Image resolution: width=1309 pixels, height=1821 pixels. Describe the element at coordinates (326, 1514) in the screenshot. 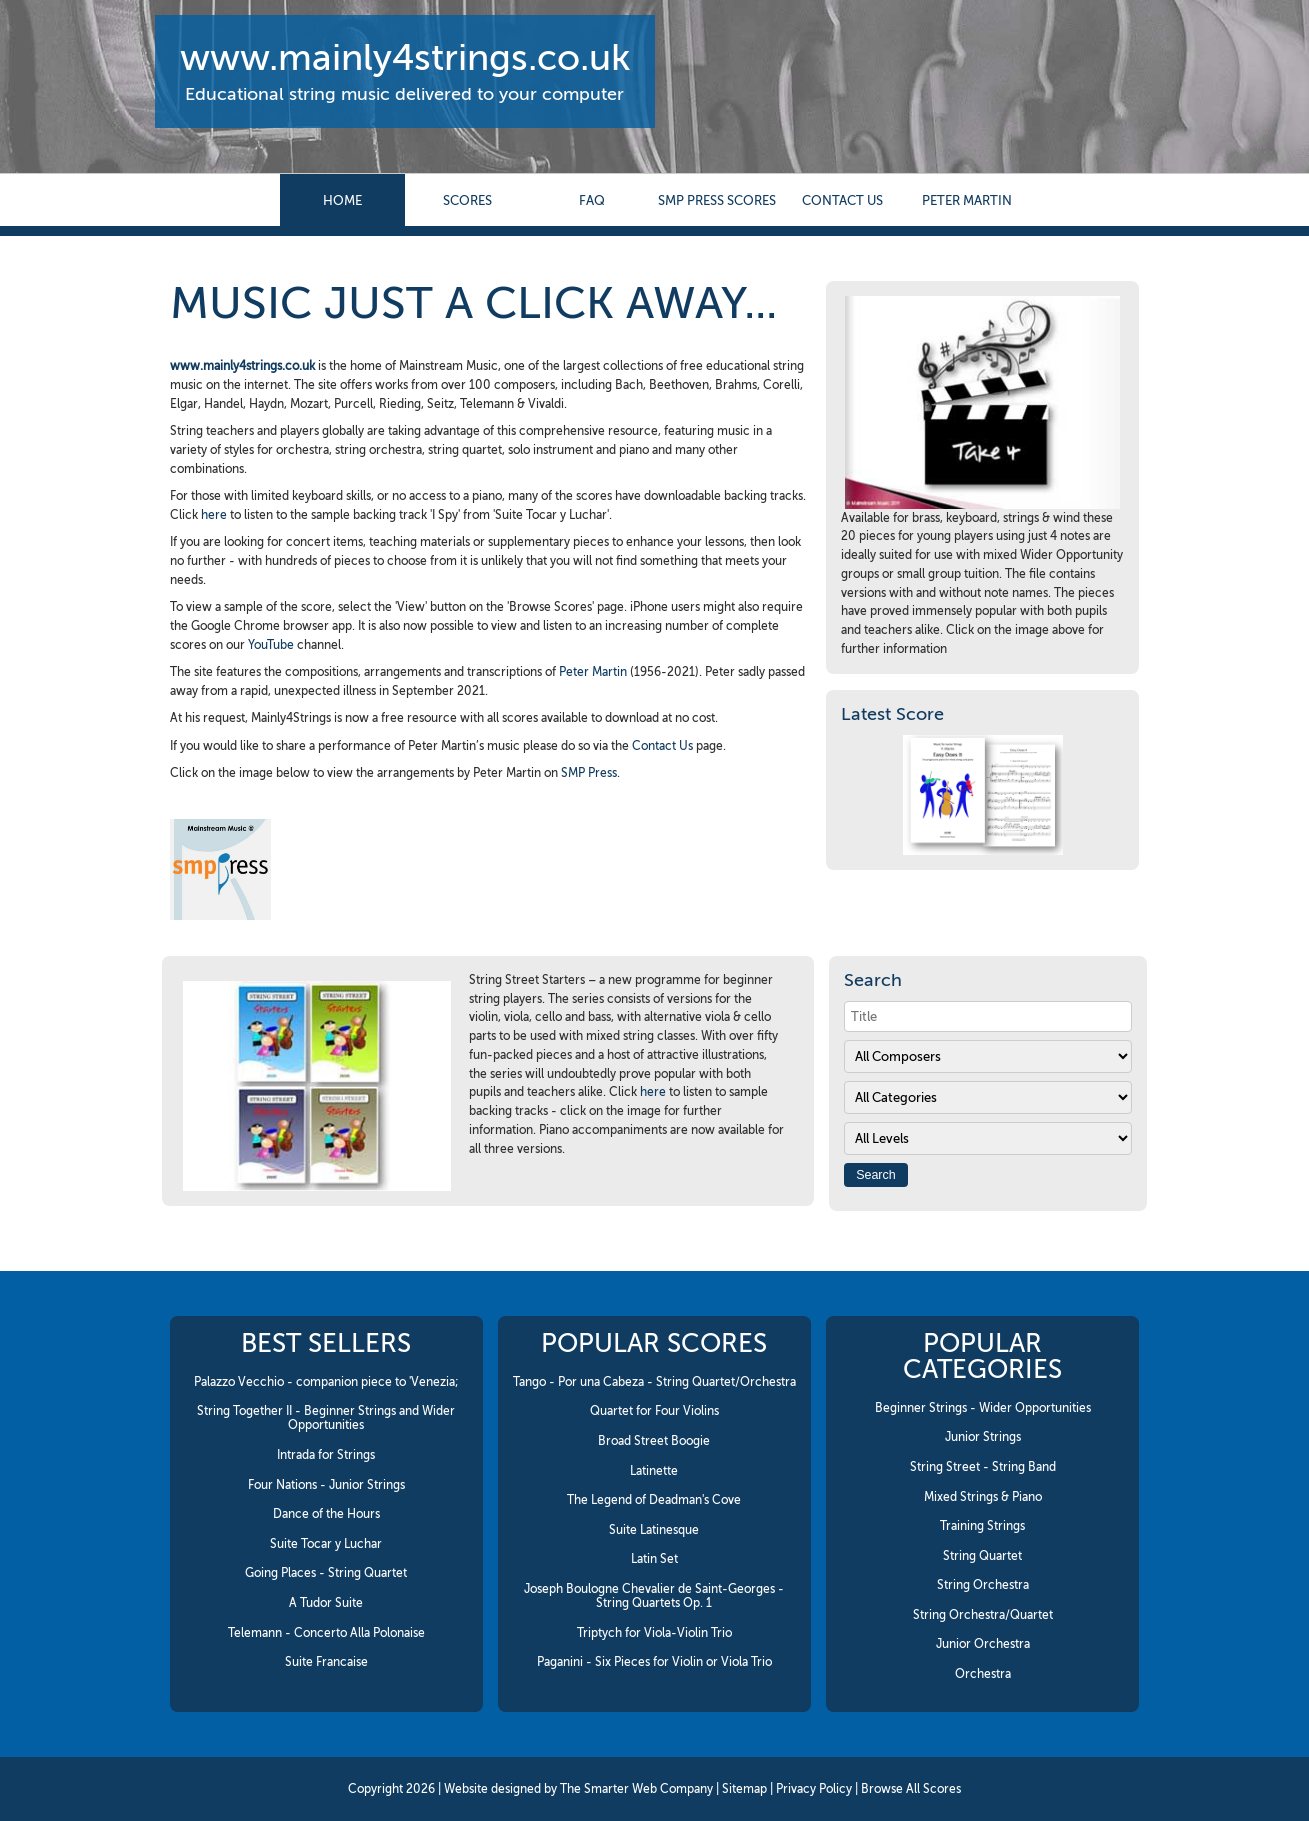

I see `Dance of the Hours` at that location.